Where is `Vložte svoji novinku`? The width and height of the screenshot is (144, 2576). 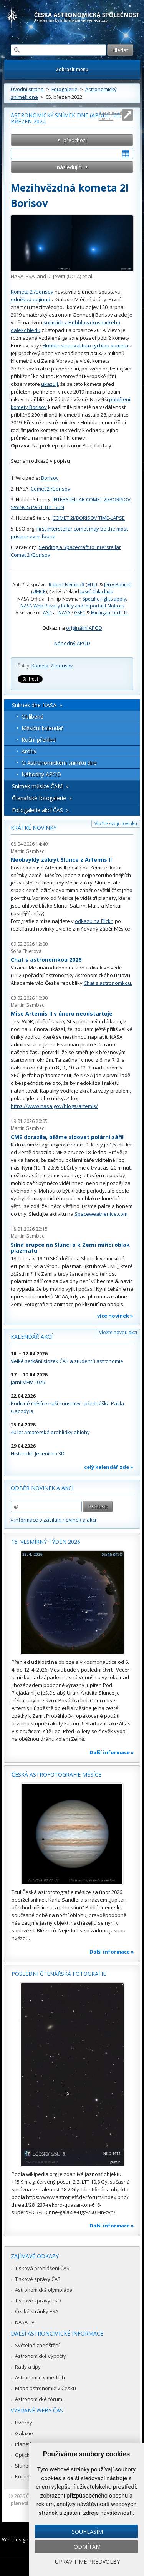
Vložte svoji novinku is located at coordinates (115, 823).